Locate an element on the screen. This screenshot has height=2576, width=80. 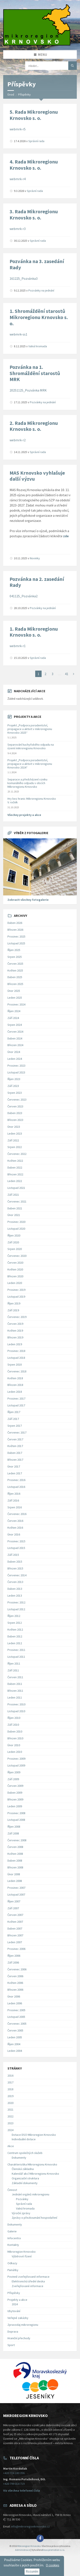
Květen 2018 is located at coordinates (15, 1378).